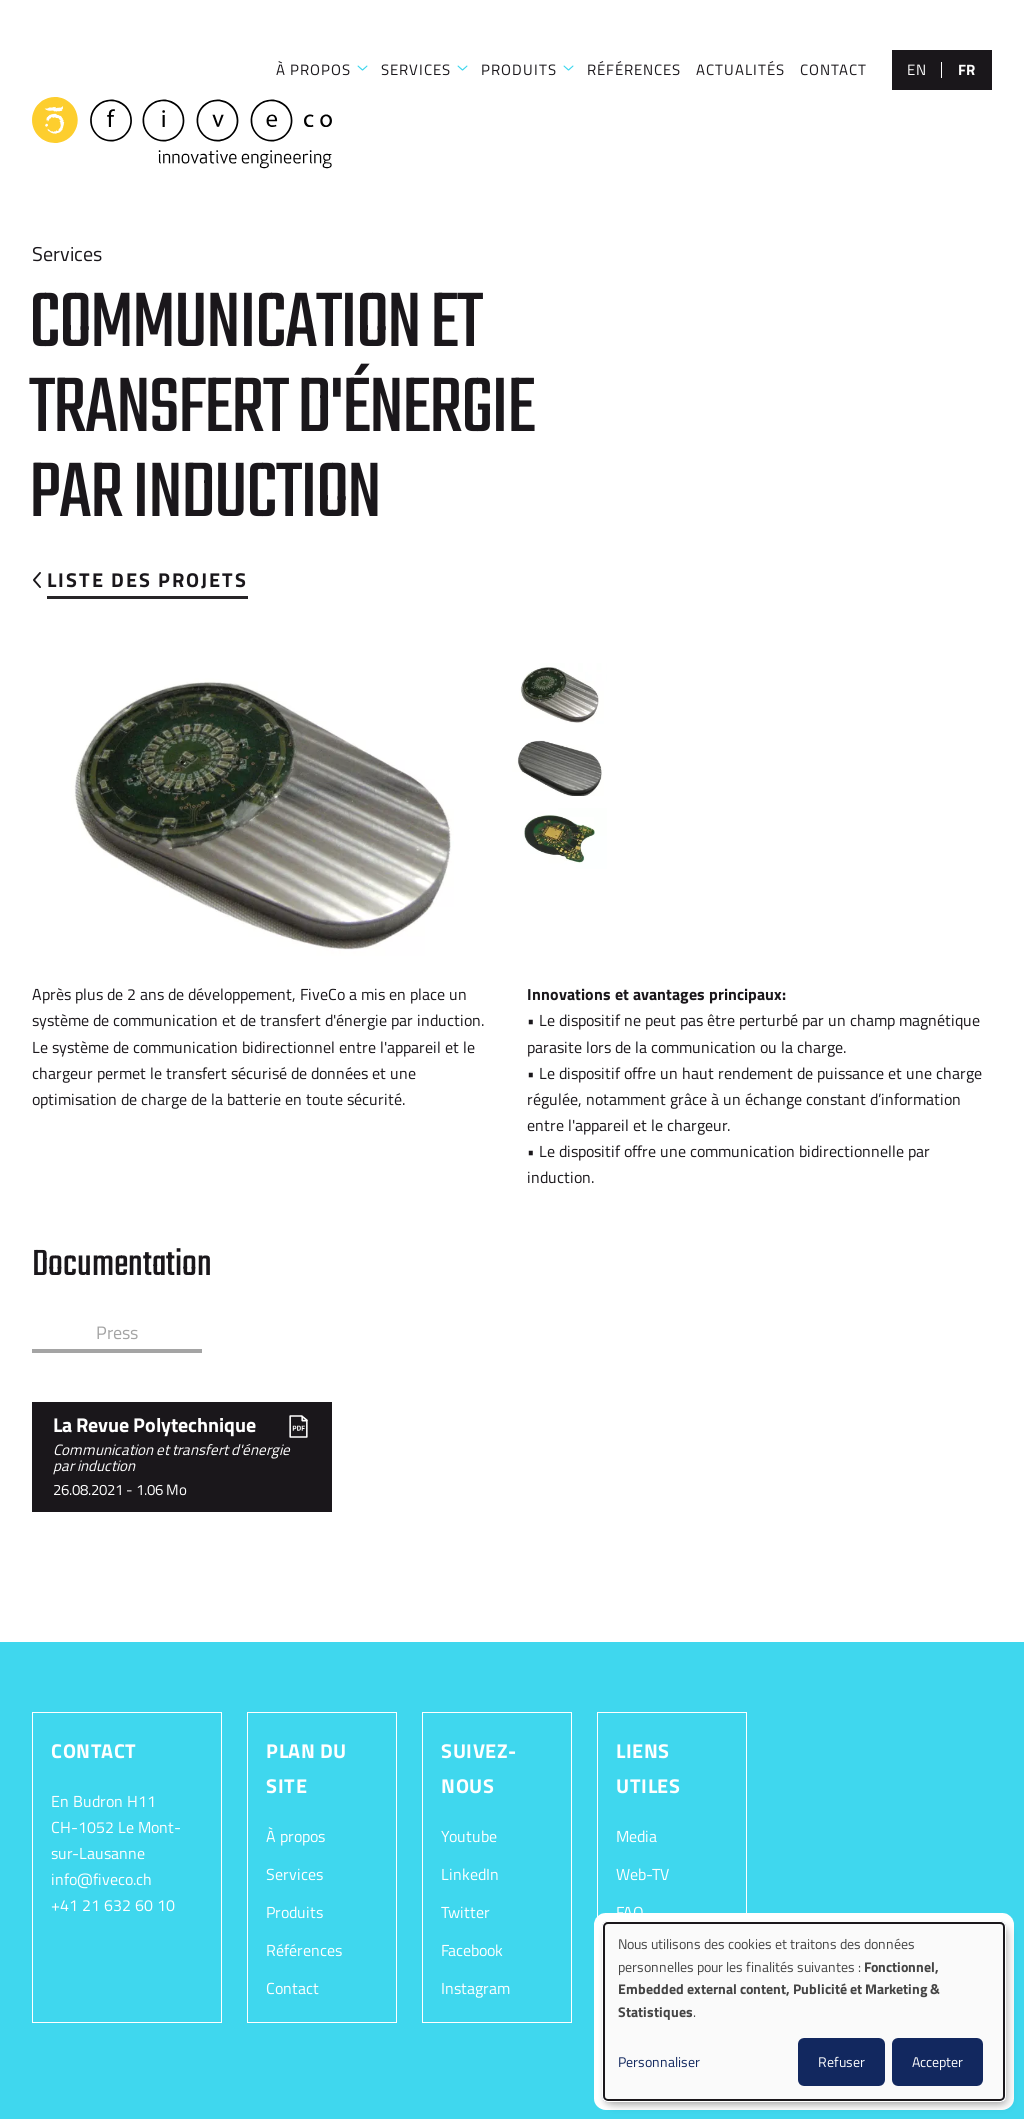 Image resolution: width=1024 pixels, height=2120 pixels. Describe the element at coordinates (147, 579) in the screenshot. I see `Liste des projets` at that location.